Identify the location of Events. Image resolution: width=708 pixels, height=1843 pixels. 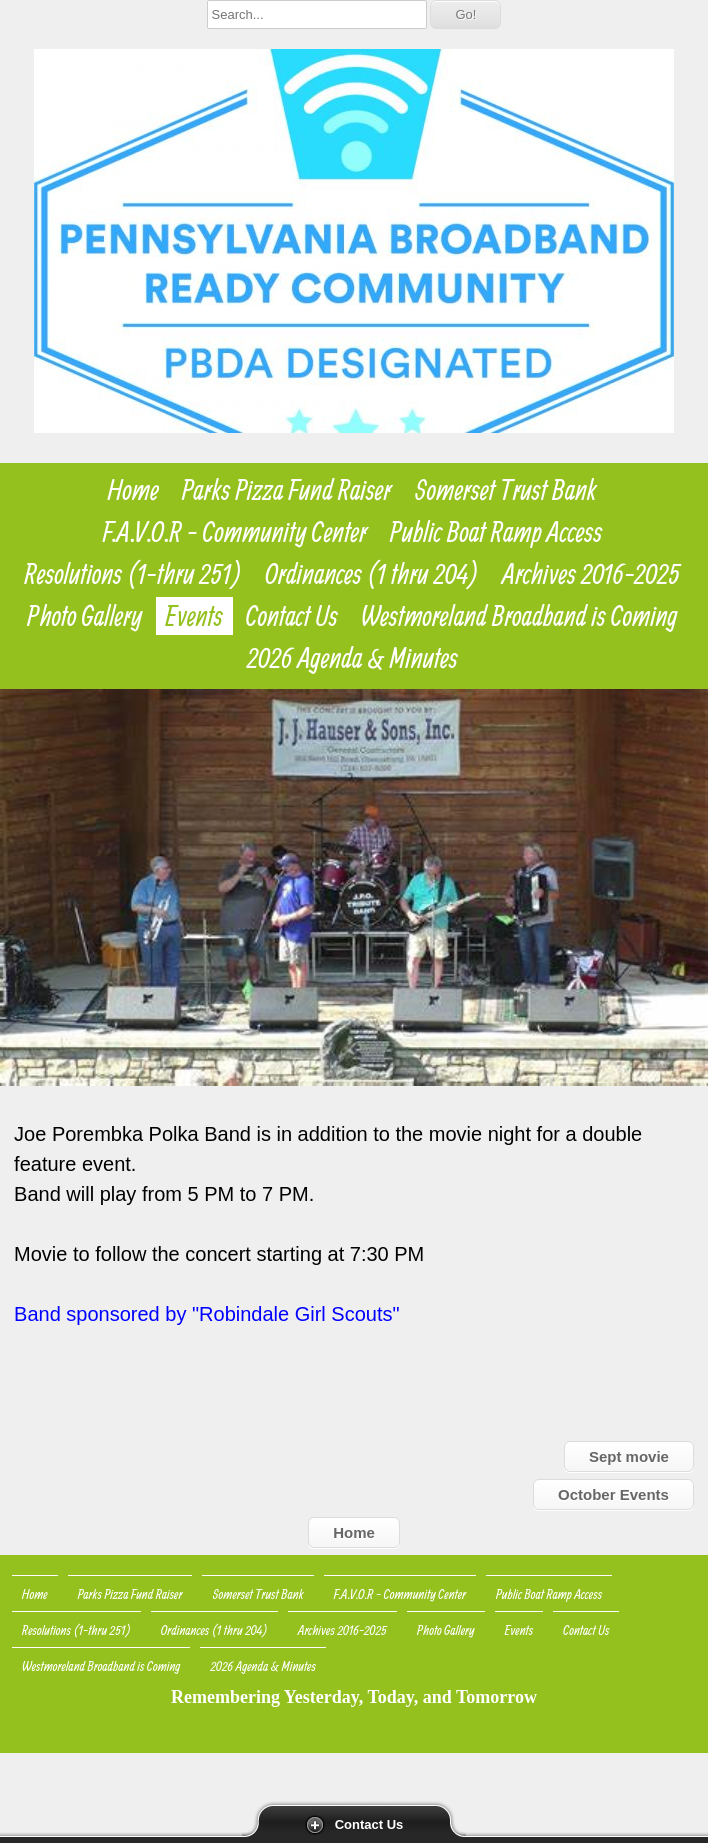
(194, 616).